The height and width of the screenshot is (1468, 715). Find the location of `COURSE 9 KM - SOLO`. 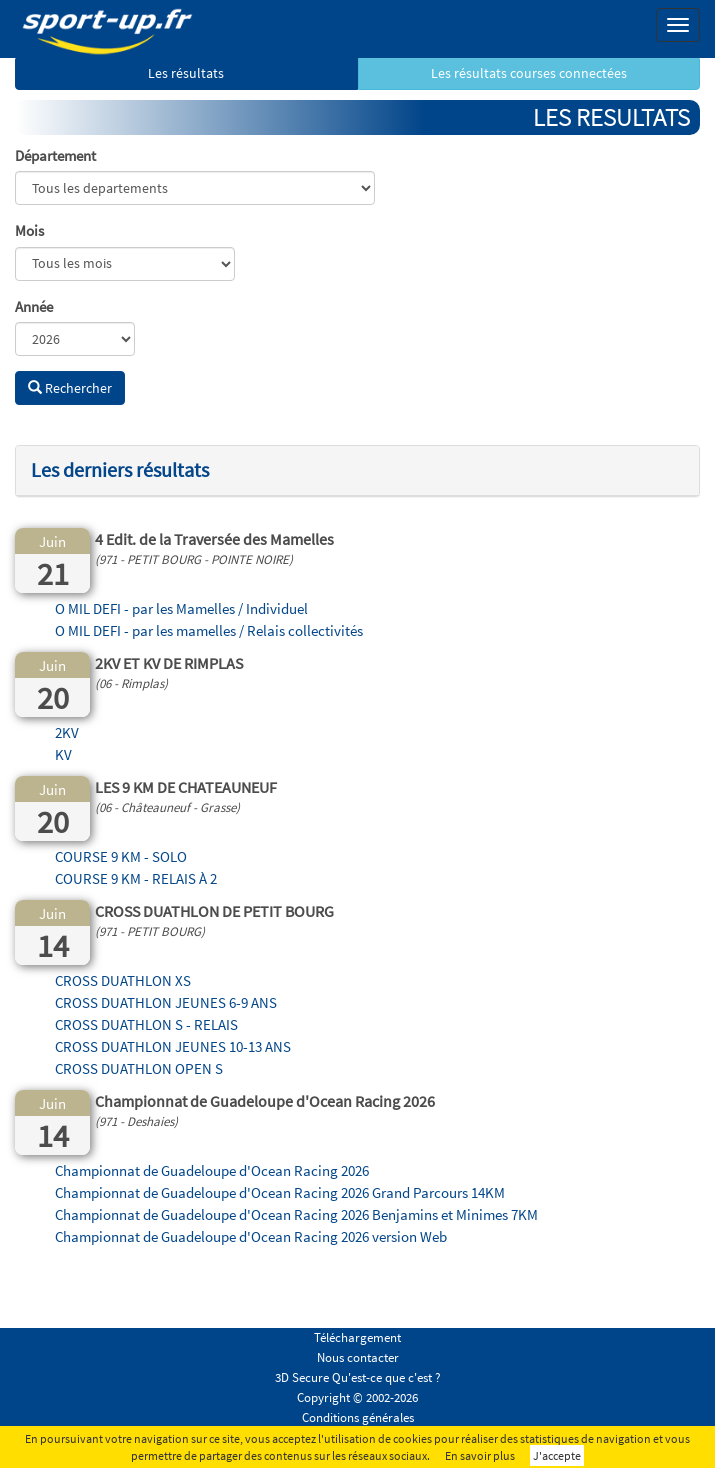

COURSE 9 KM - SOLO is located at coordinates (121, 856).